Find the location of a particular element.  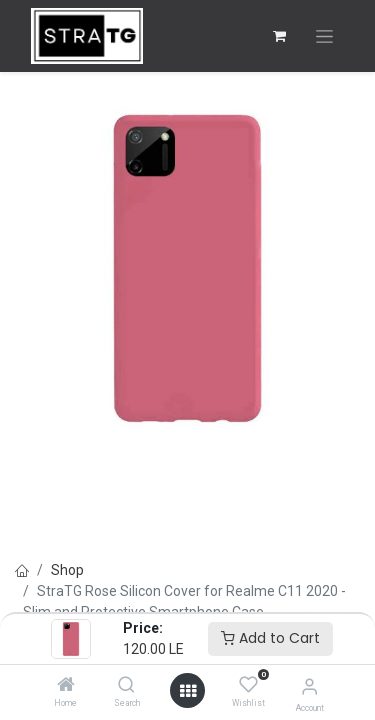

Shop is located at coordinates (67, 570).